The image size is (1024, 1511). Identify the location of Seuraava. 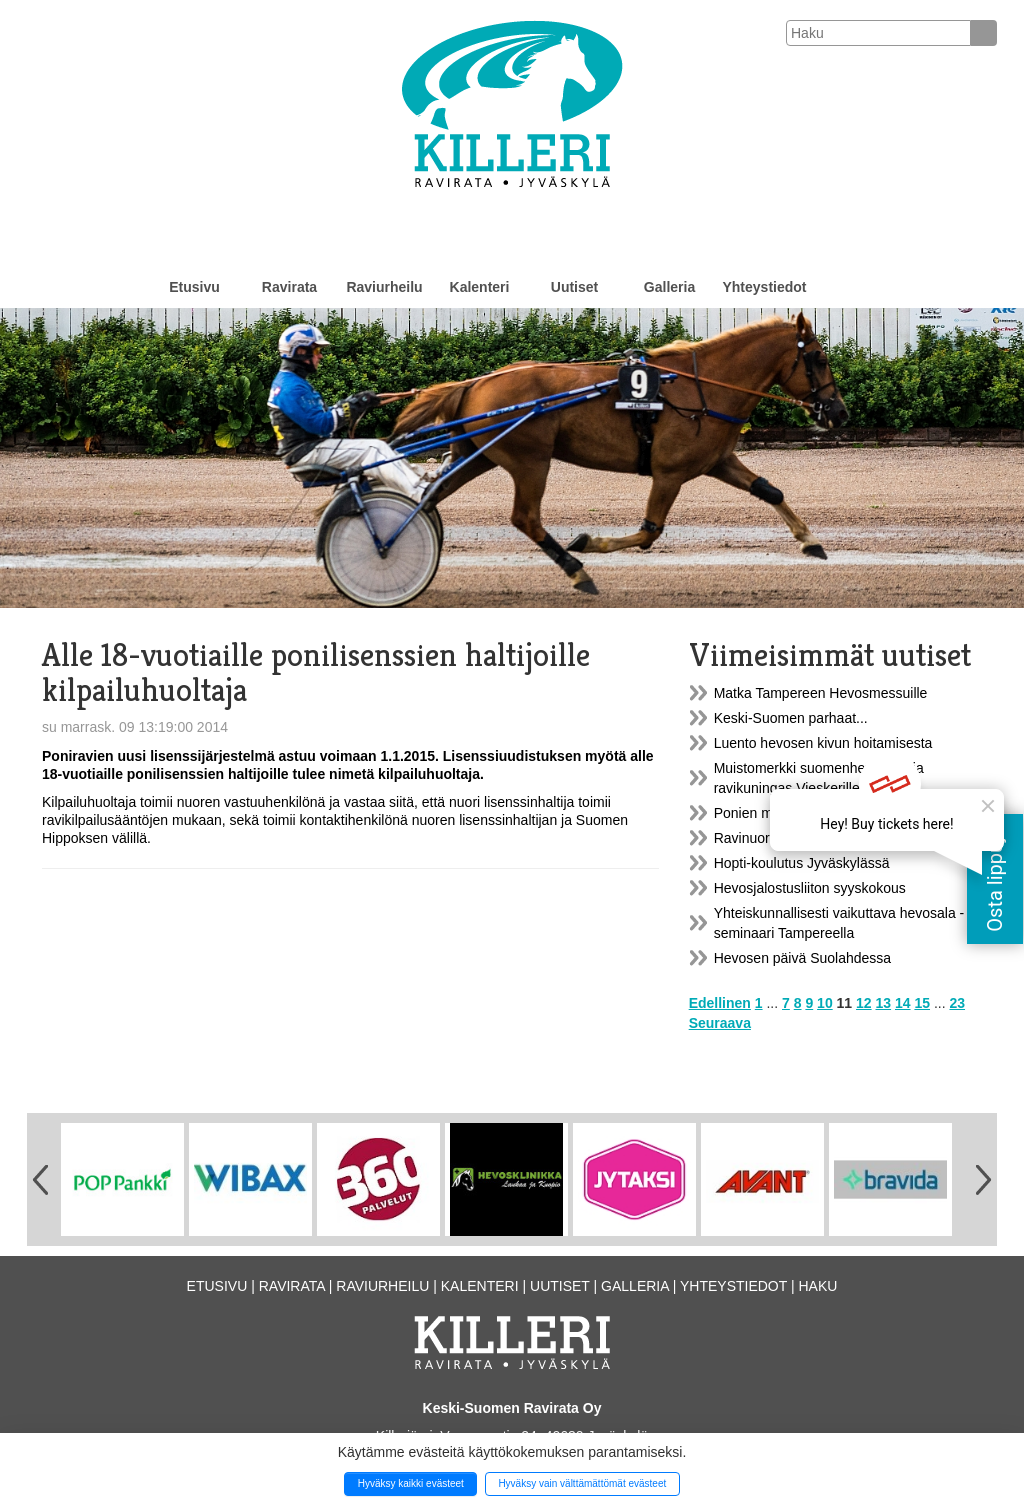
(720, 1023).